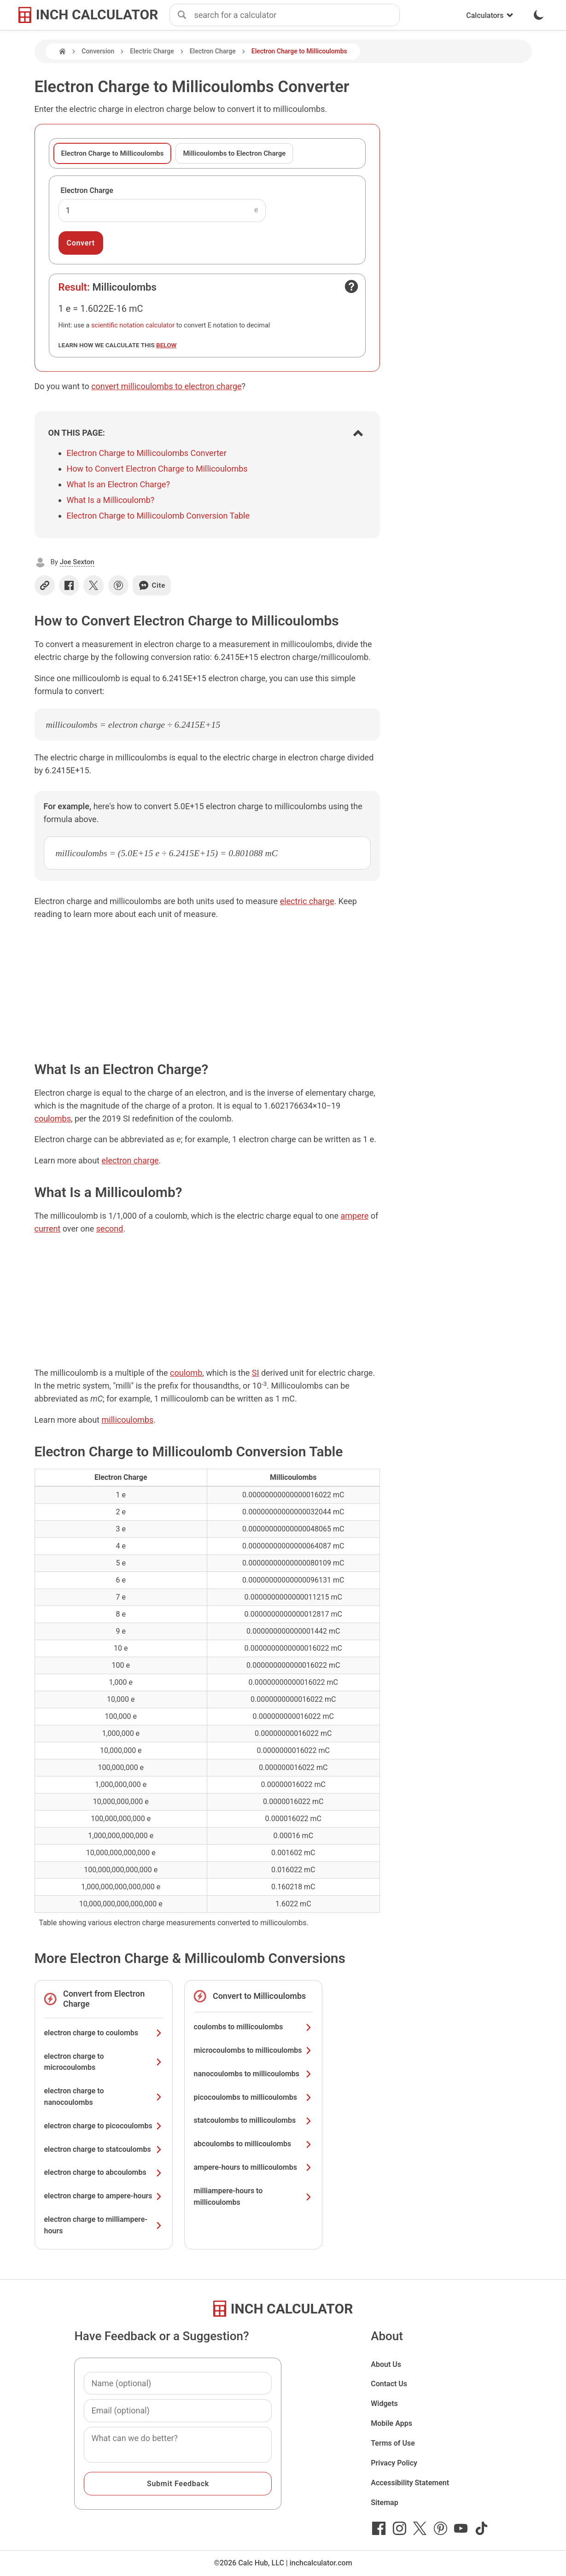  Describe the element at coordinates (351, 286) in the screenshot. I see `[Open contact form]` at that location.